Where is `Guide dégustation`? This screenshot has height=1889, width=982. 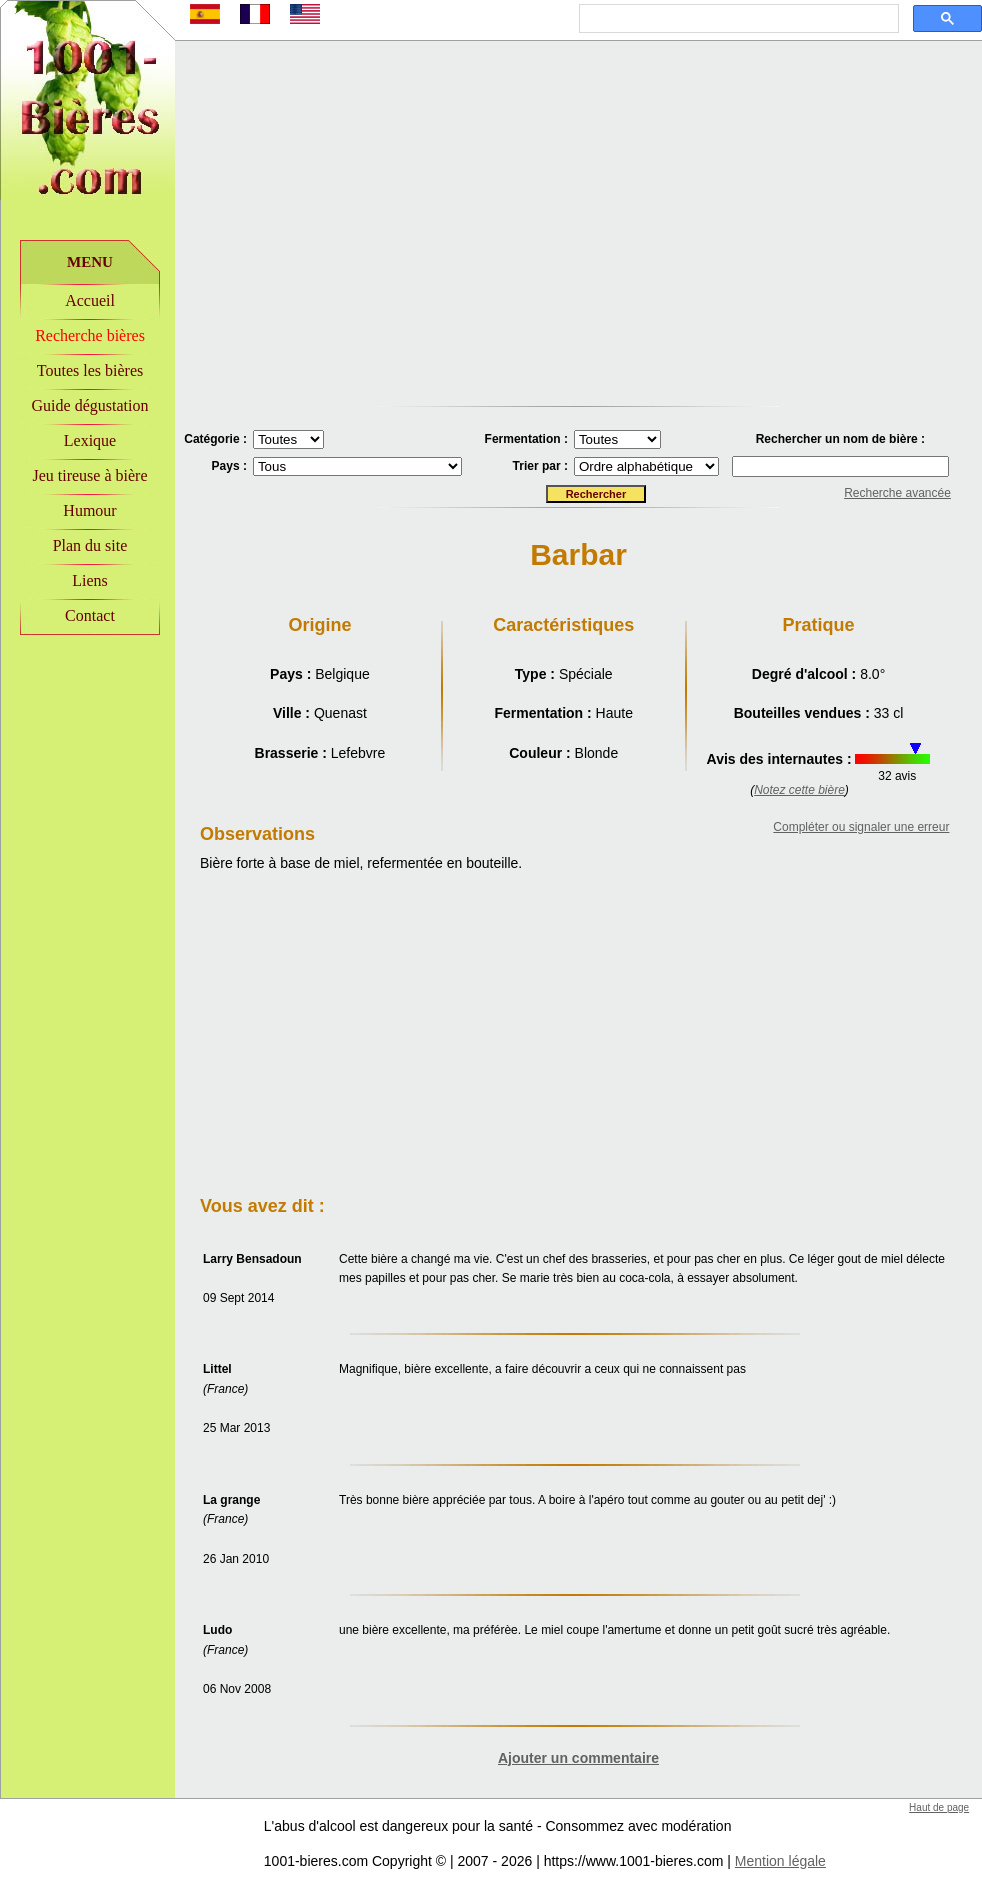
Guide dégustation is located at coordinates (90, 405).